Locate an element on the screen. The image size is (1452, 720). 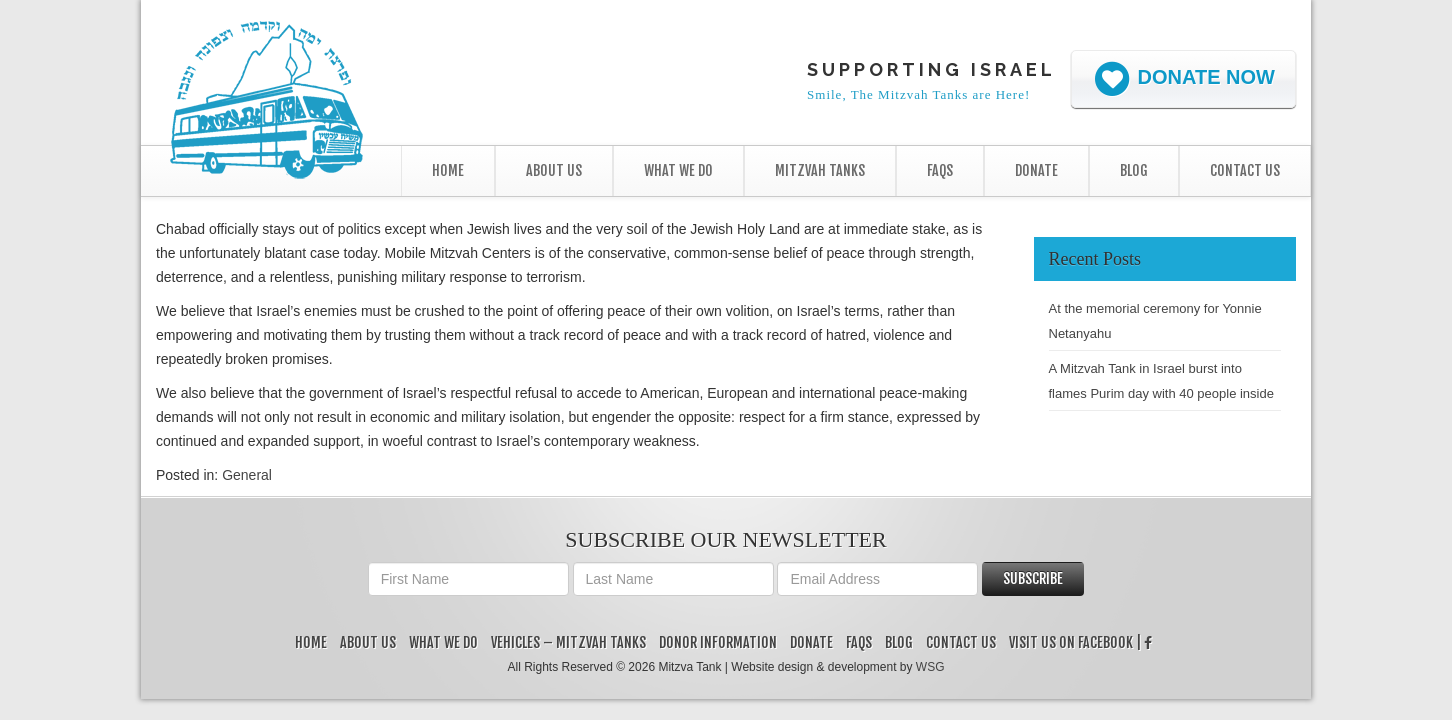
Visit us on Facebook | is located at coordinates (1080, 642).